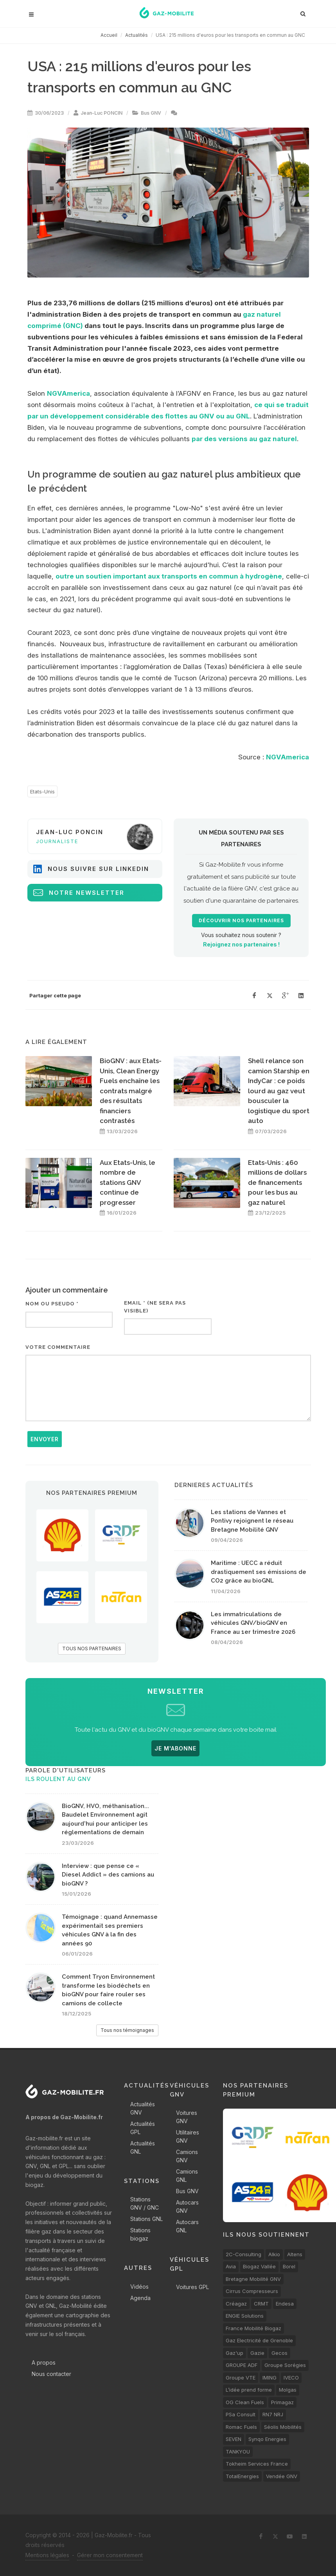  What do you see at coordinates (52, 1304) in the screenshot?
I see `Nom ou pseudo *` at bounding box center [52, 1304].